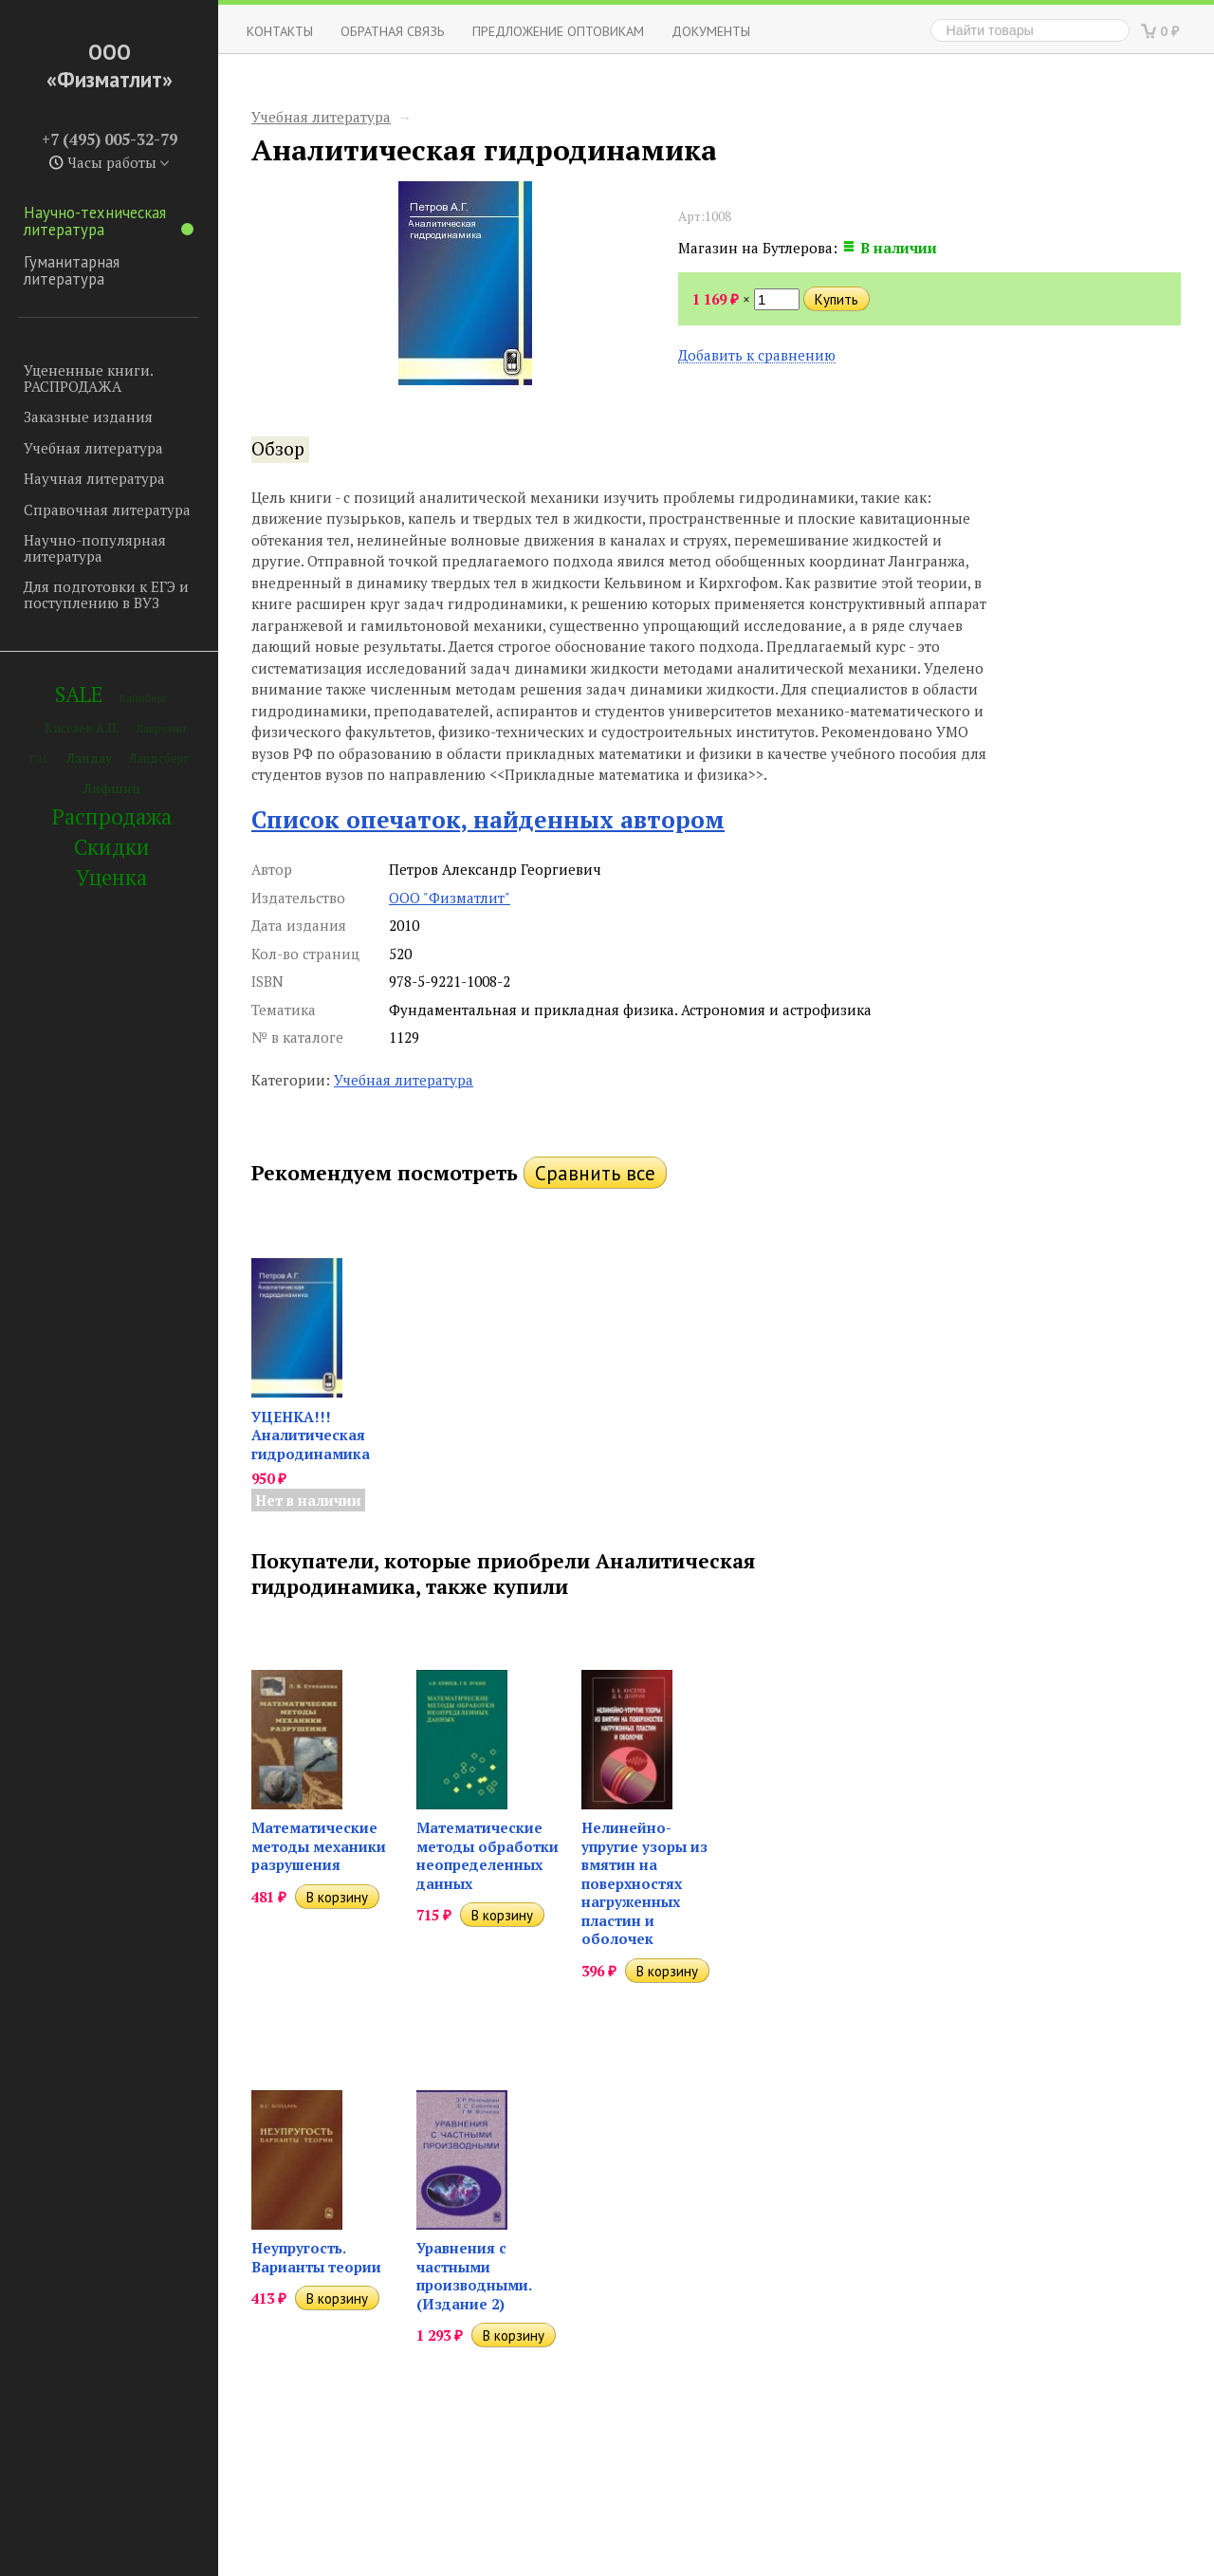 The height and width of the screenshot is (2576, 1214). What do you see at coordinates (144, 698) in the screenshot?
I see `Вайнберг` at bounding box center [144, 698].